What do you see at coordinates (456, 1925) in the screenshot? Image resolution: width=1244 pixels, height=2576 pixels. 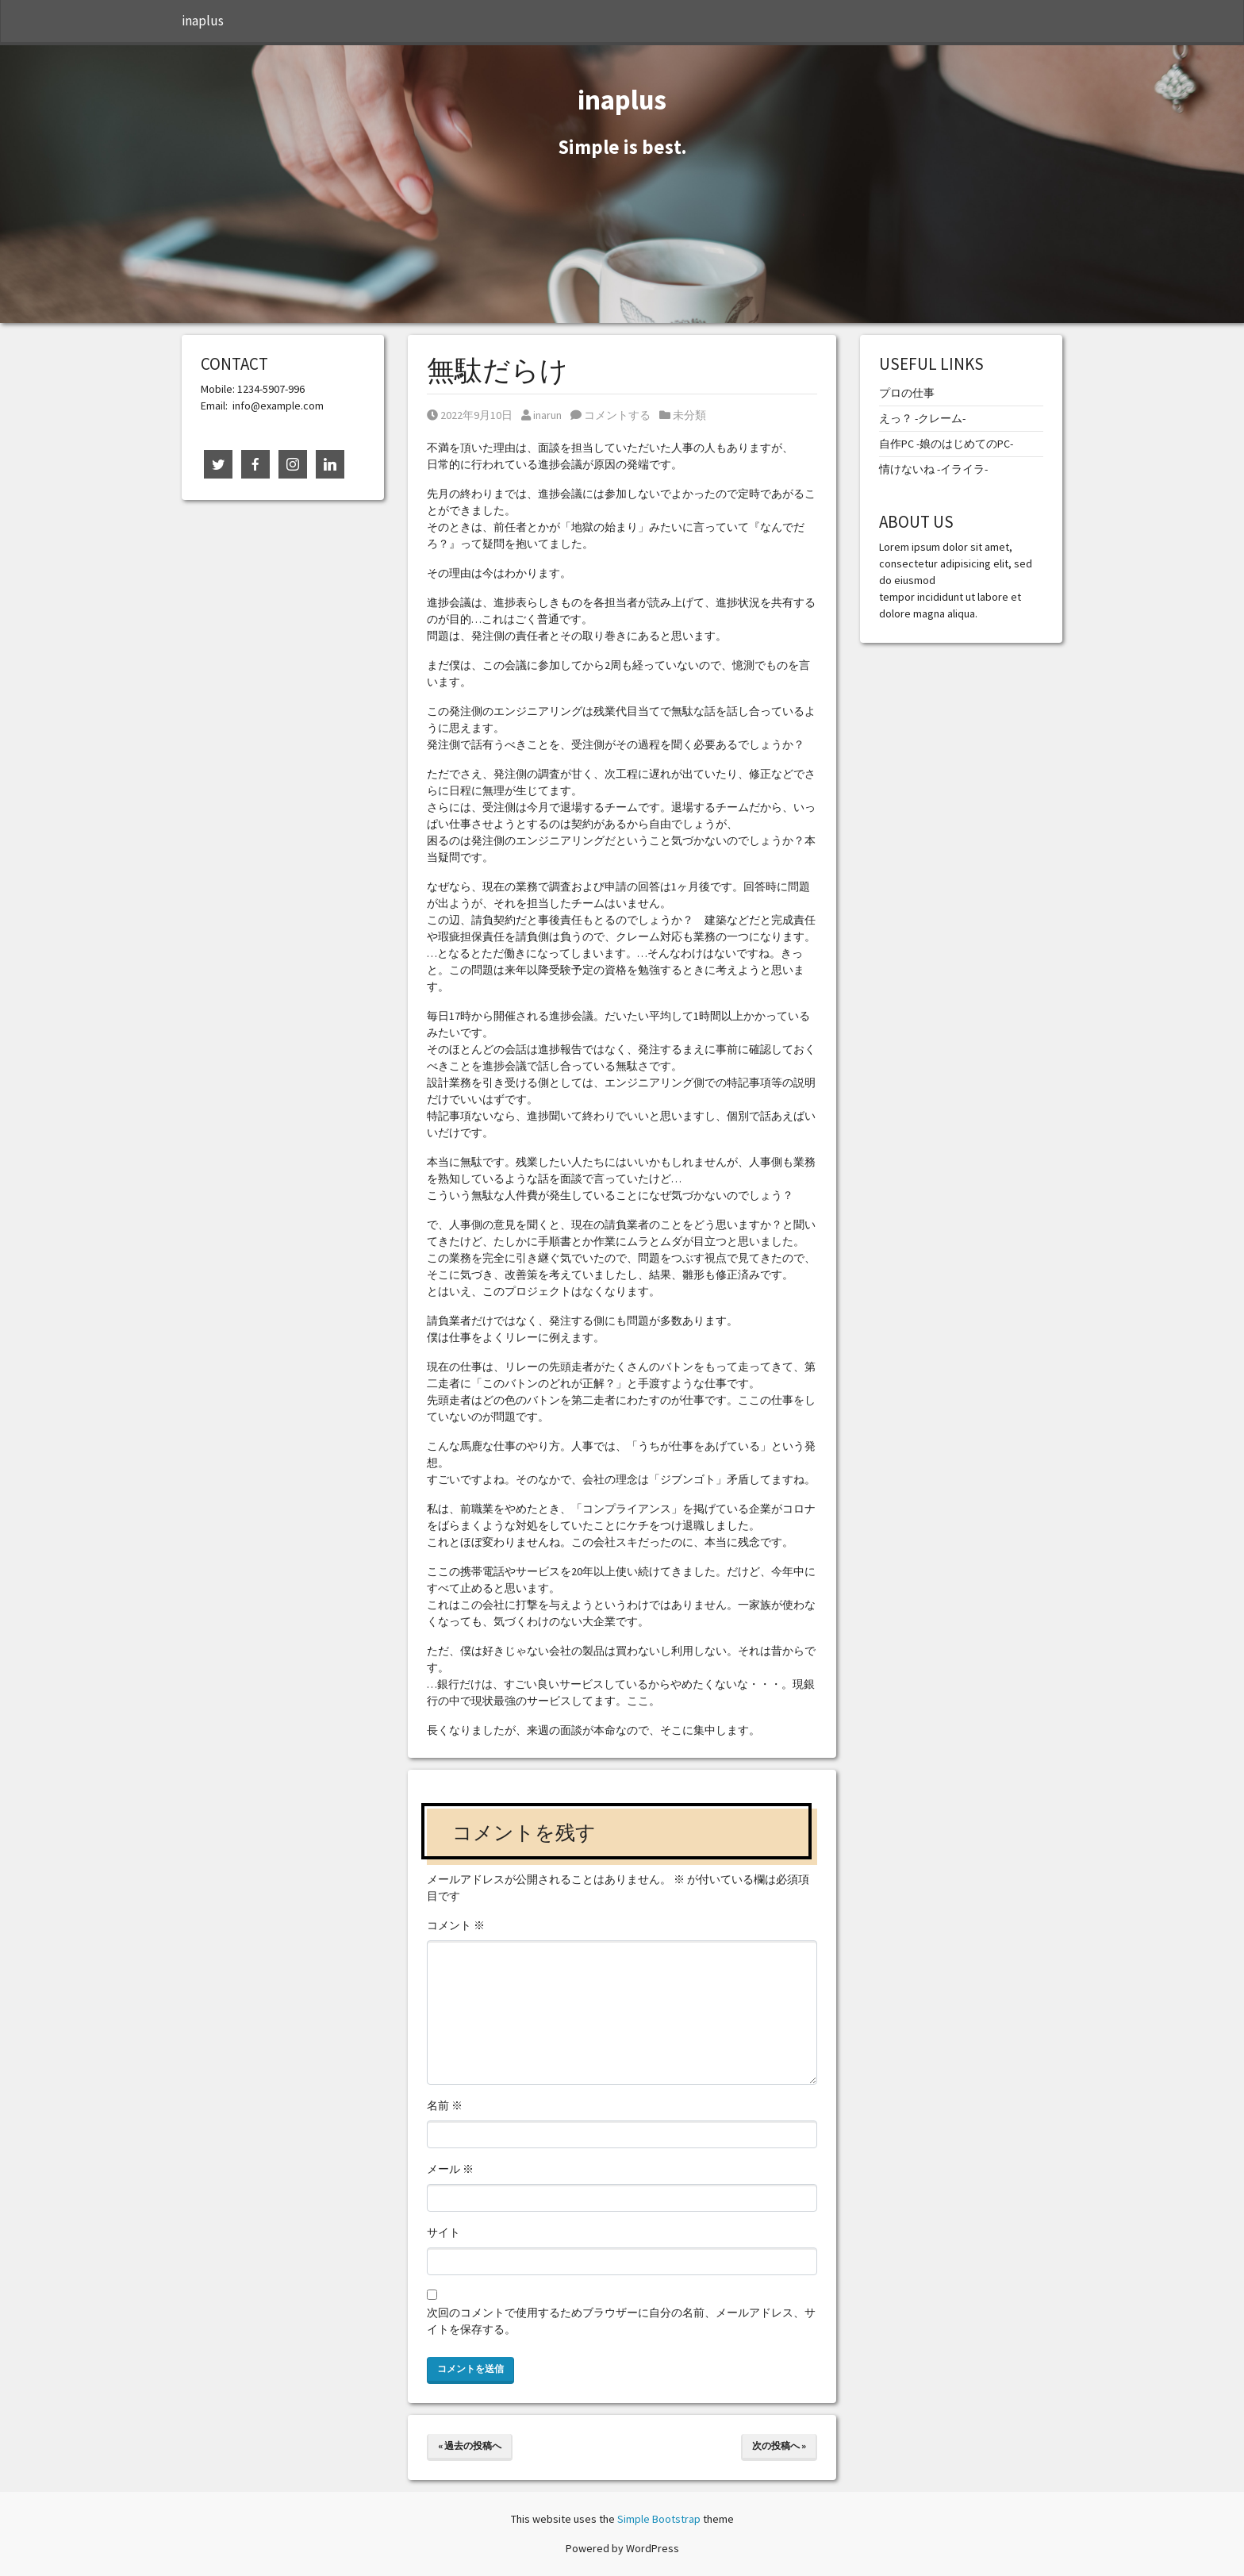 I see `コメント` at bounding box center [456, 1925].